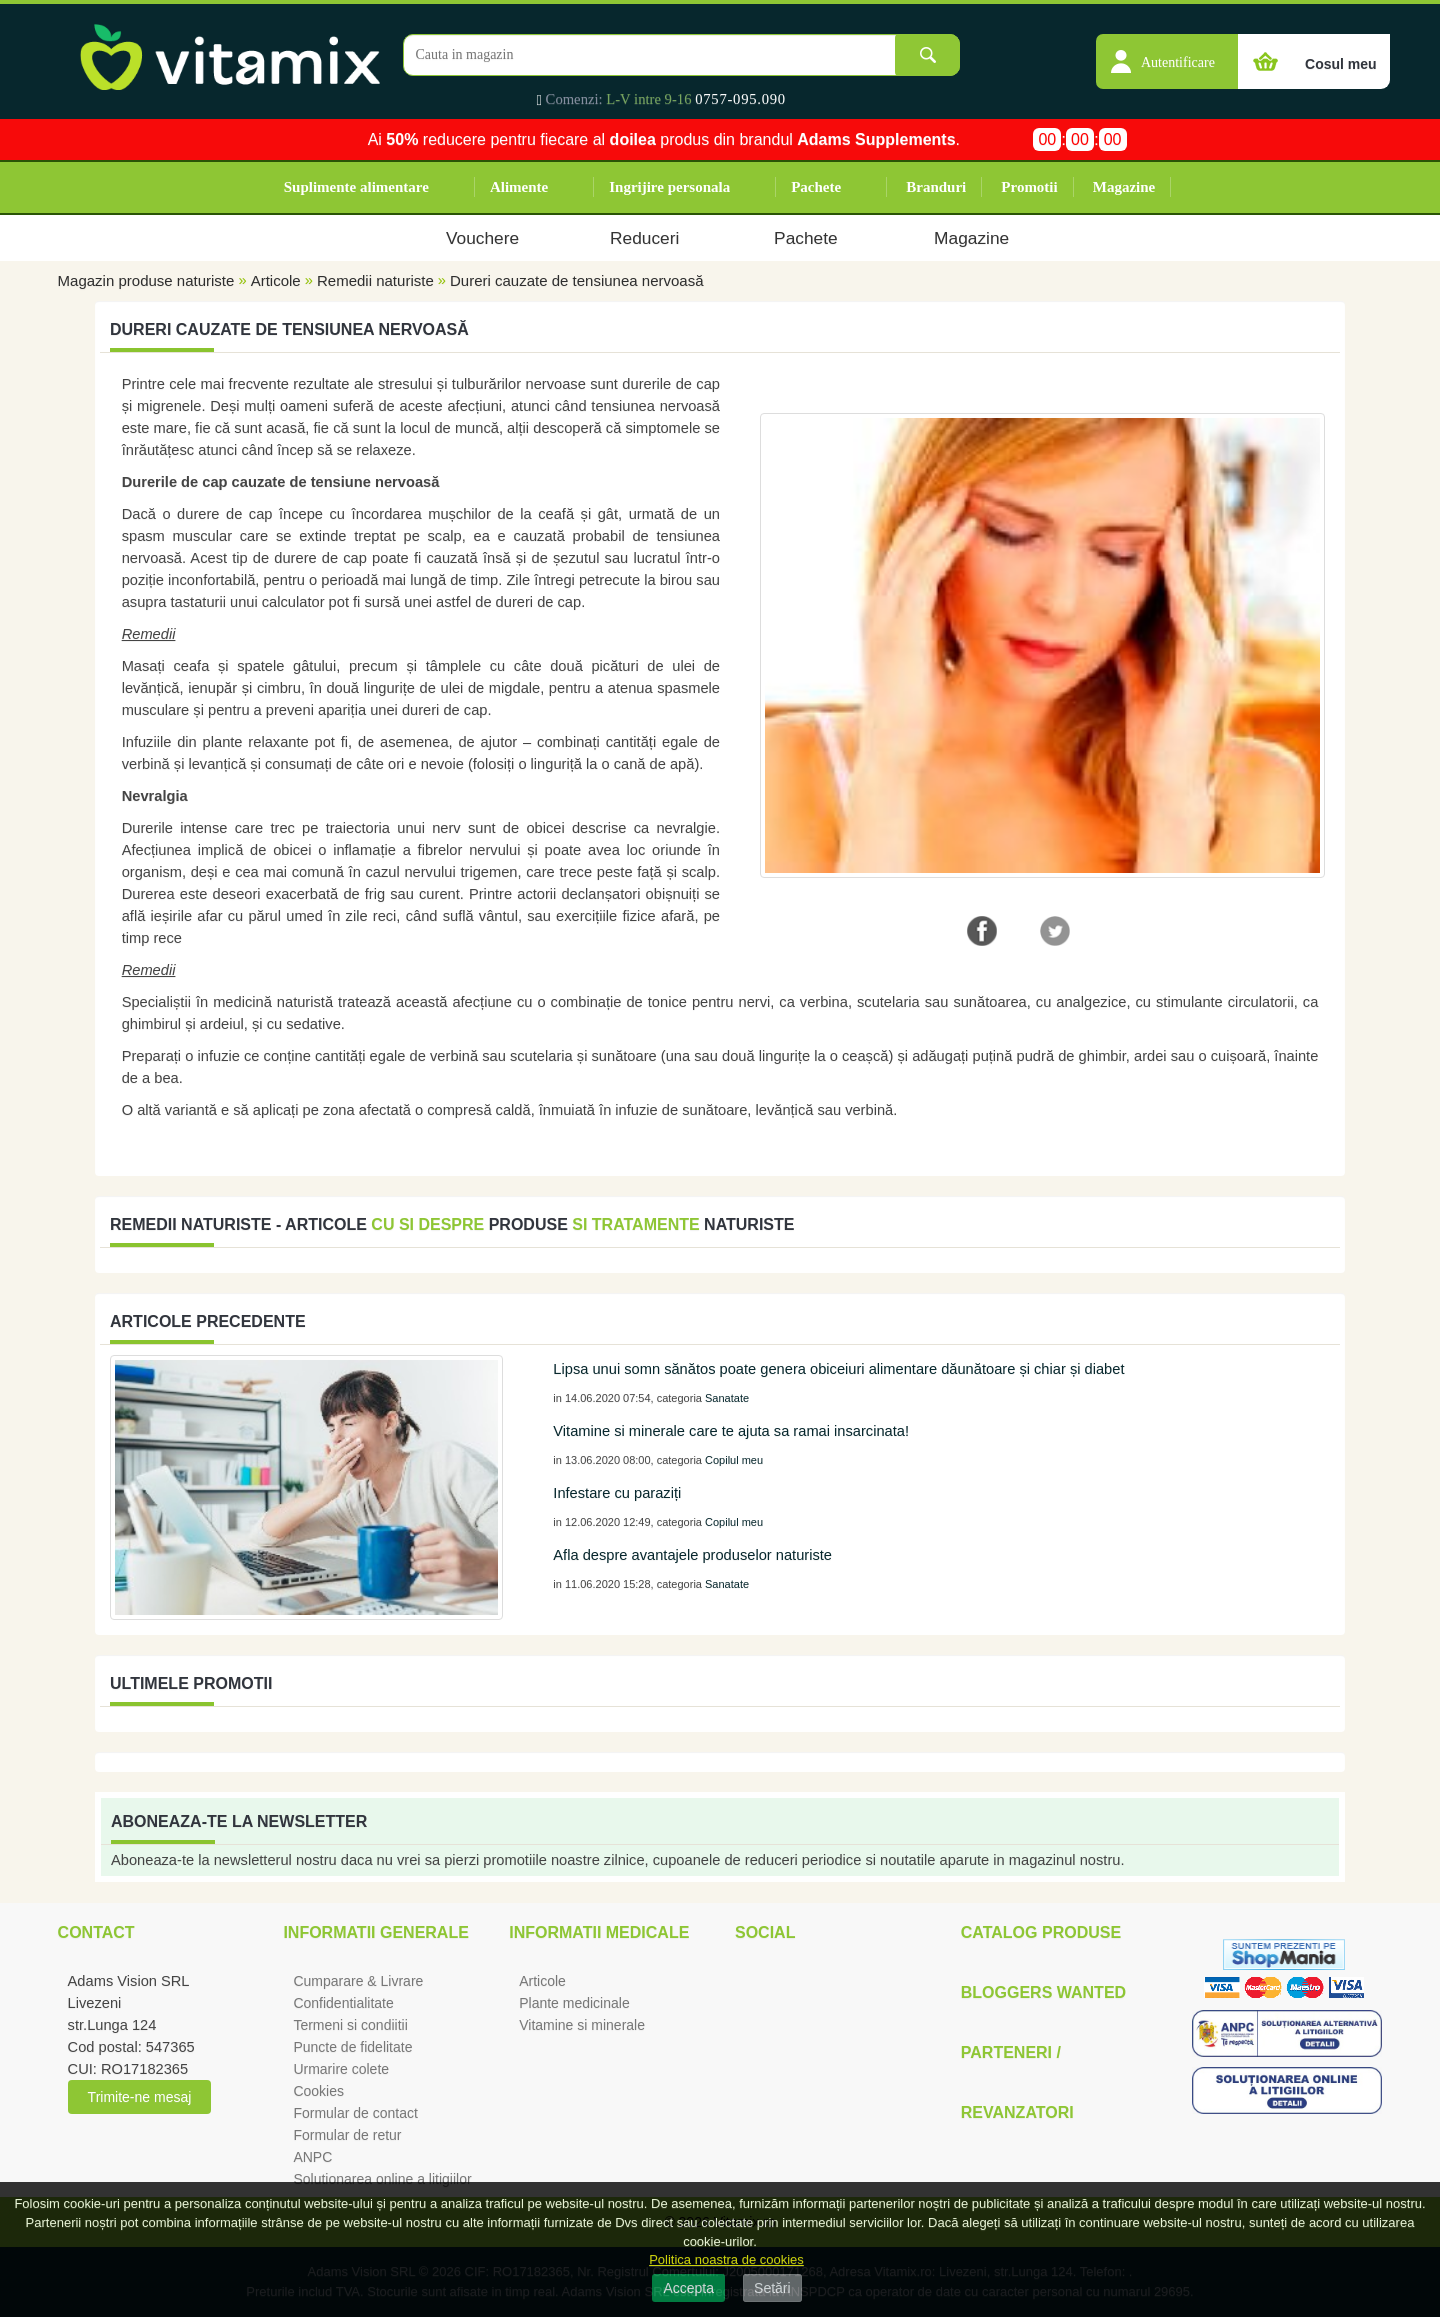 Image resolution: width=1440 pixels, height=2317 pixels. What do you see at coordinates (146, 280) in the screenshot?
I see `Magazin produse naturiste` at bounding box center [146, 280].